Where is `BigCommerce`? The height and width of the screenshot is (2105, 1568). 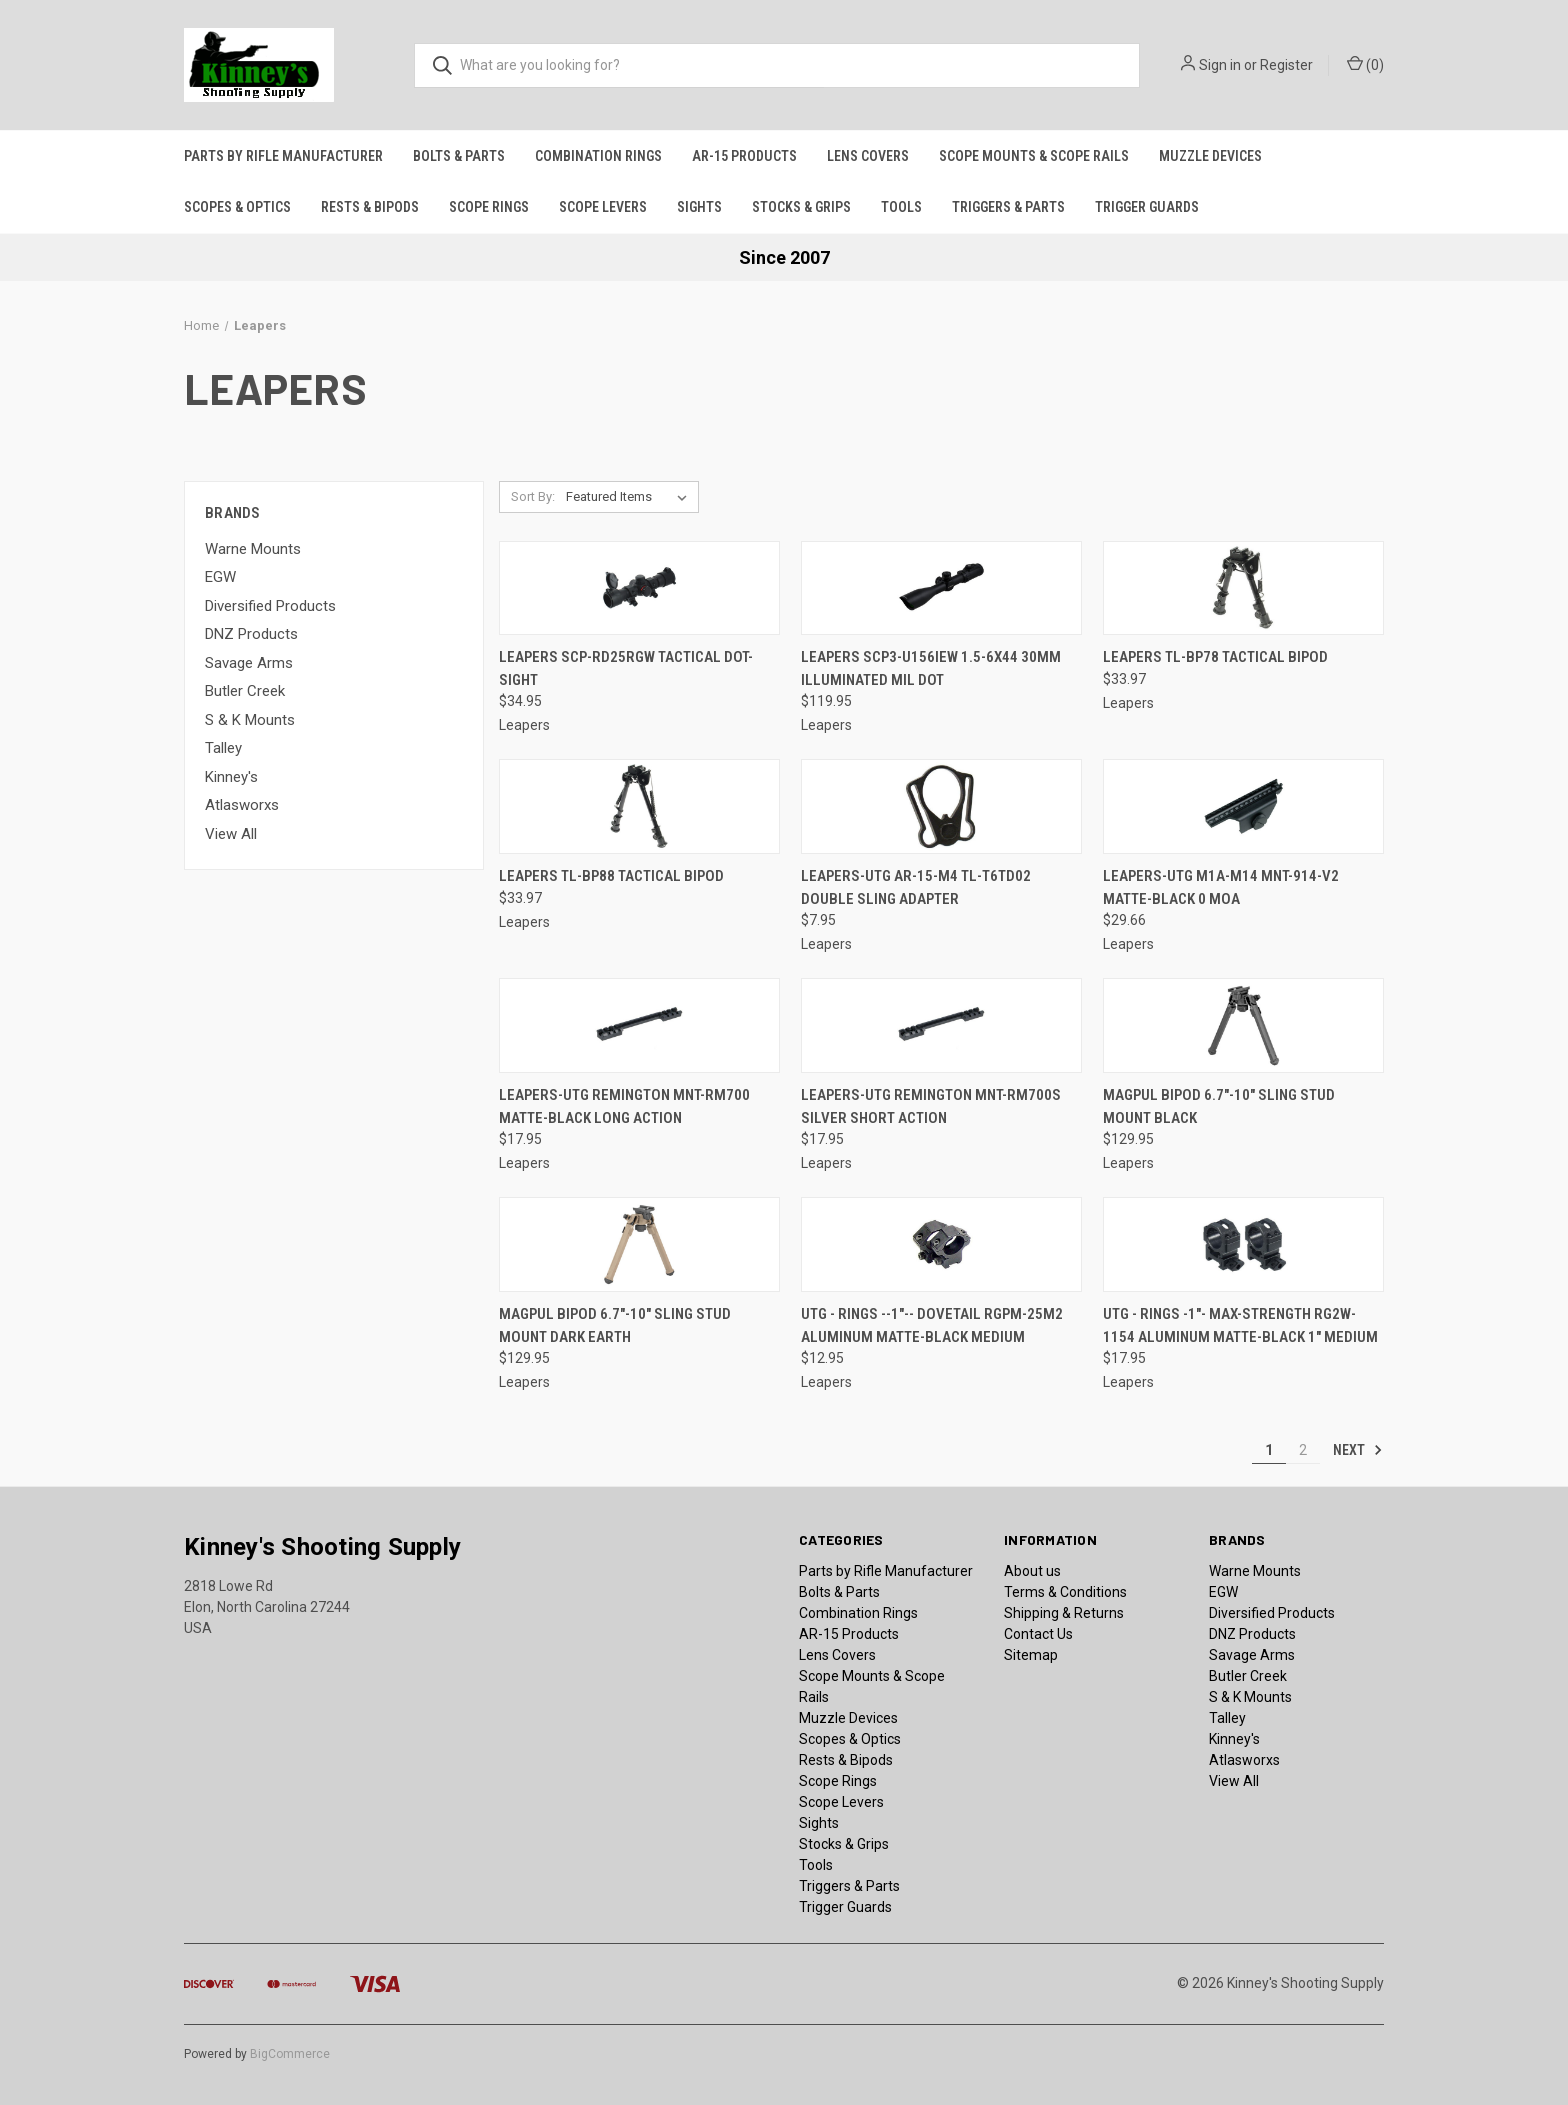
BigCommerce is located at coordinates (290, 2054).